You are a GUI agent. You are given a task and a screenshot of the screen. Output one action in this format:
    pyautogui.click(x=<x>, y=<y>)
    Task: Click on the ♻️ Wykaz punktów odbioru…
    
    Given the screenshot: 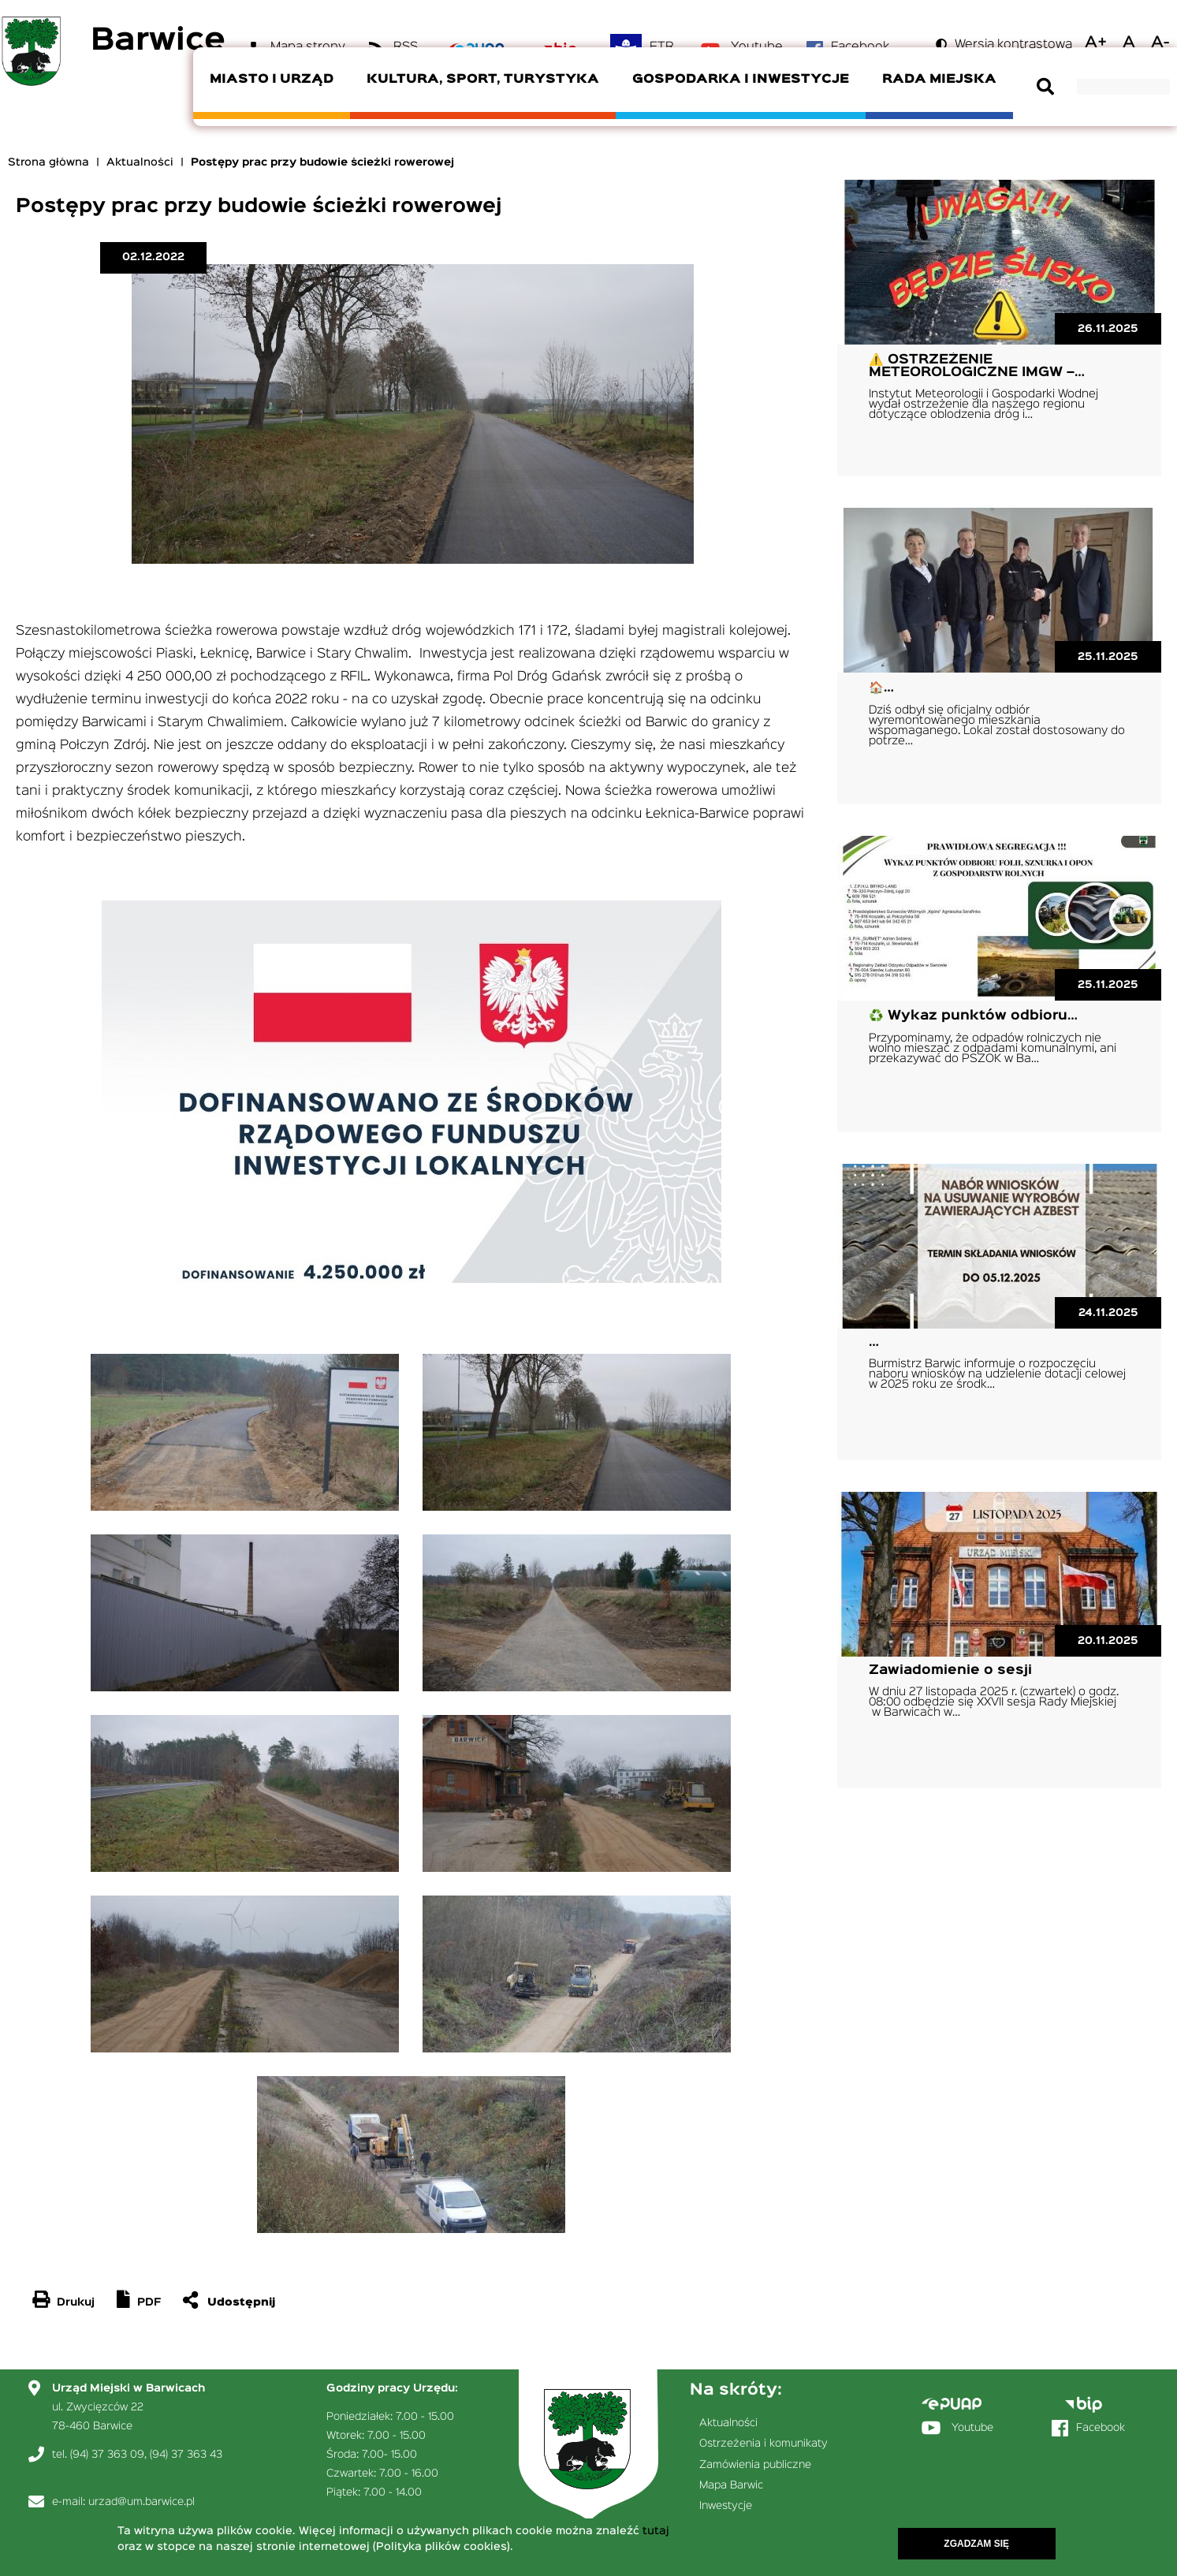 What is the action you would take?
    pyautogui.click(x=973, y=1016)
    